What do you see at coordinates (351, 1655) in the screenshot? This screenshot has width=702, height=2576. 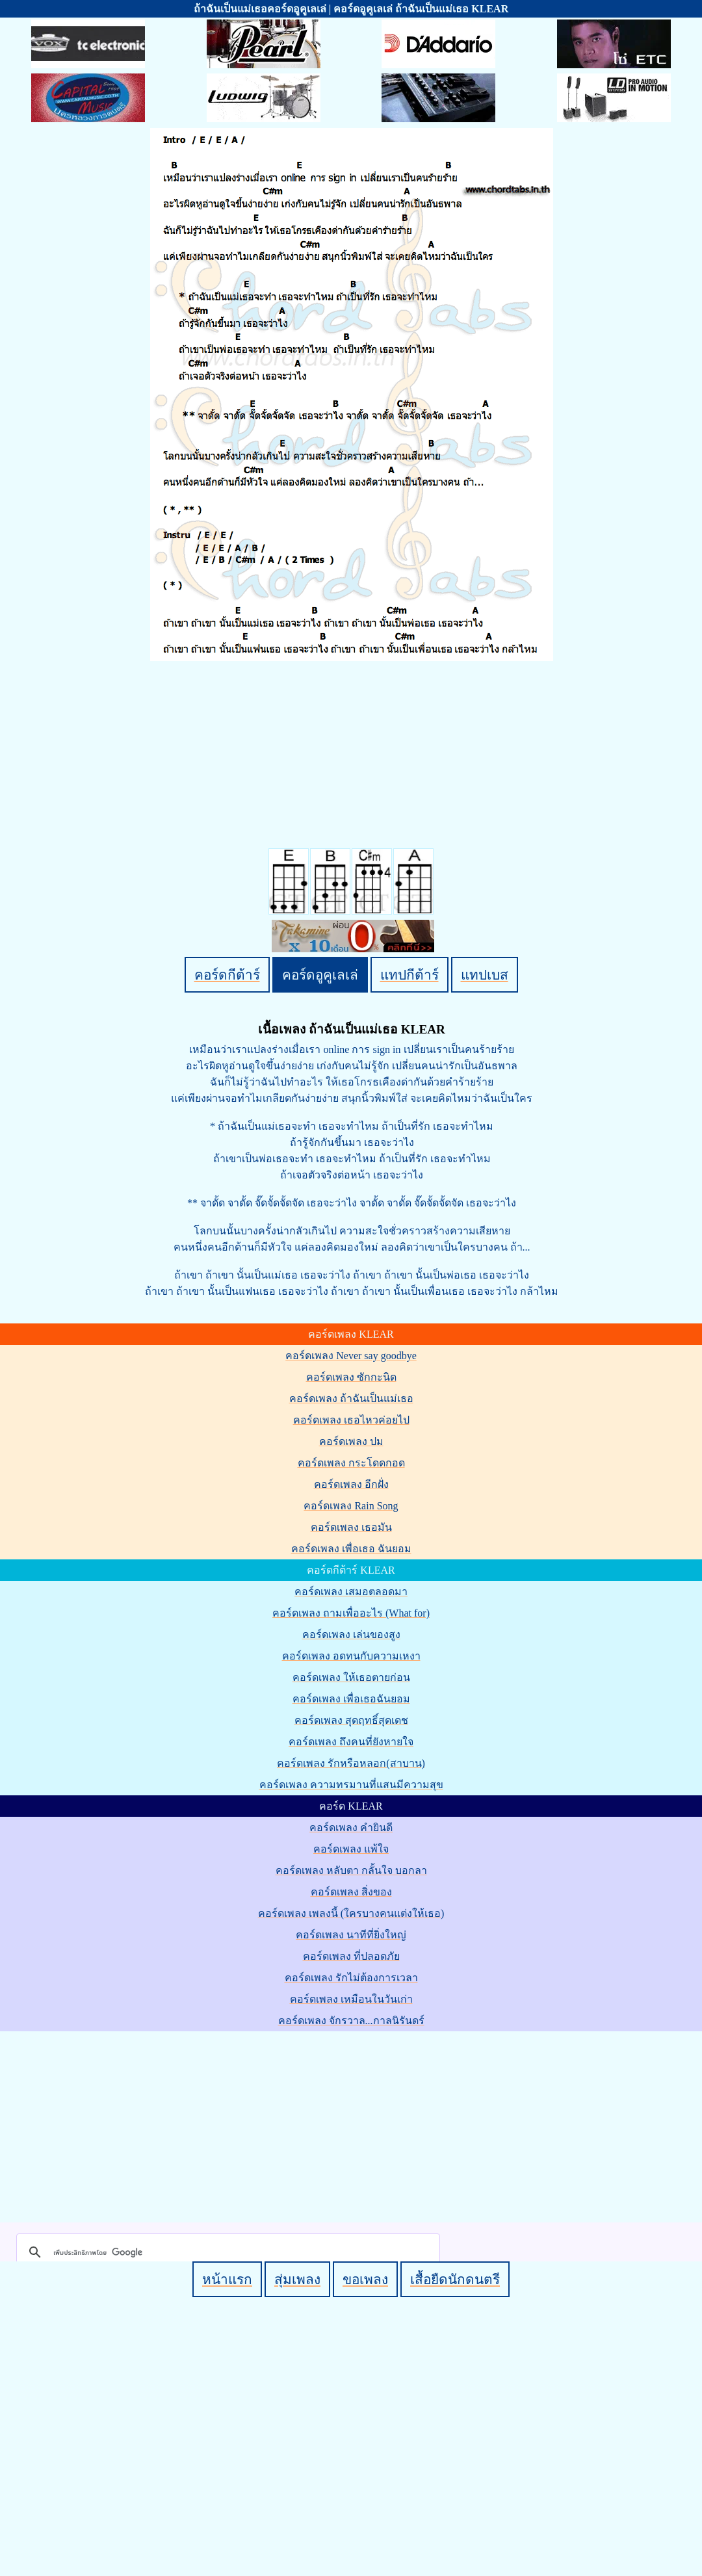 I see `คอร์ดเพลง อดทนกับความเหงา` at bounding box center [351, 1655].